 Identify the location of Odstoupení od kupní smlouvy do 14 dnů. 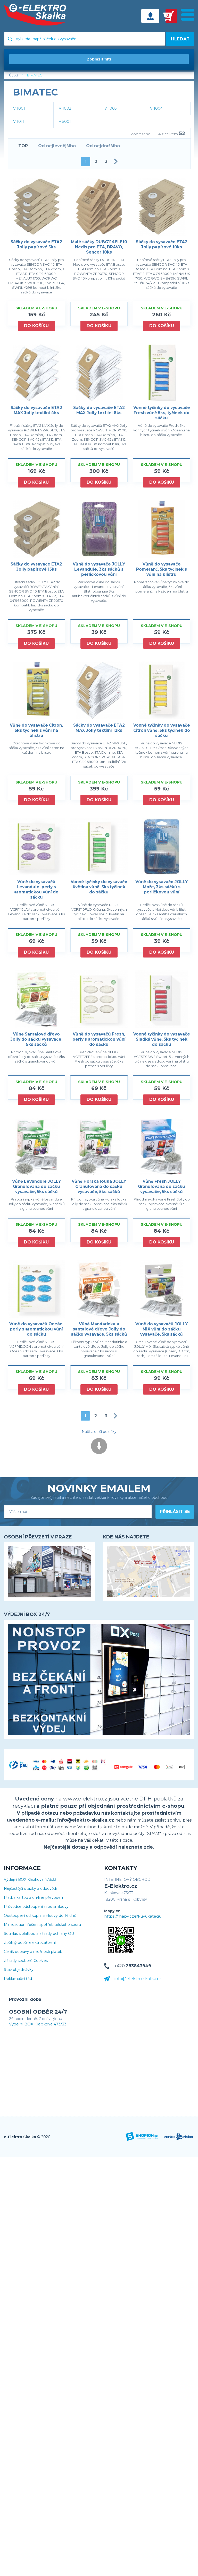
(40, 1910).